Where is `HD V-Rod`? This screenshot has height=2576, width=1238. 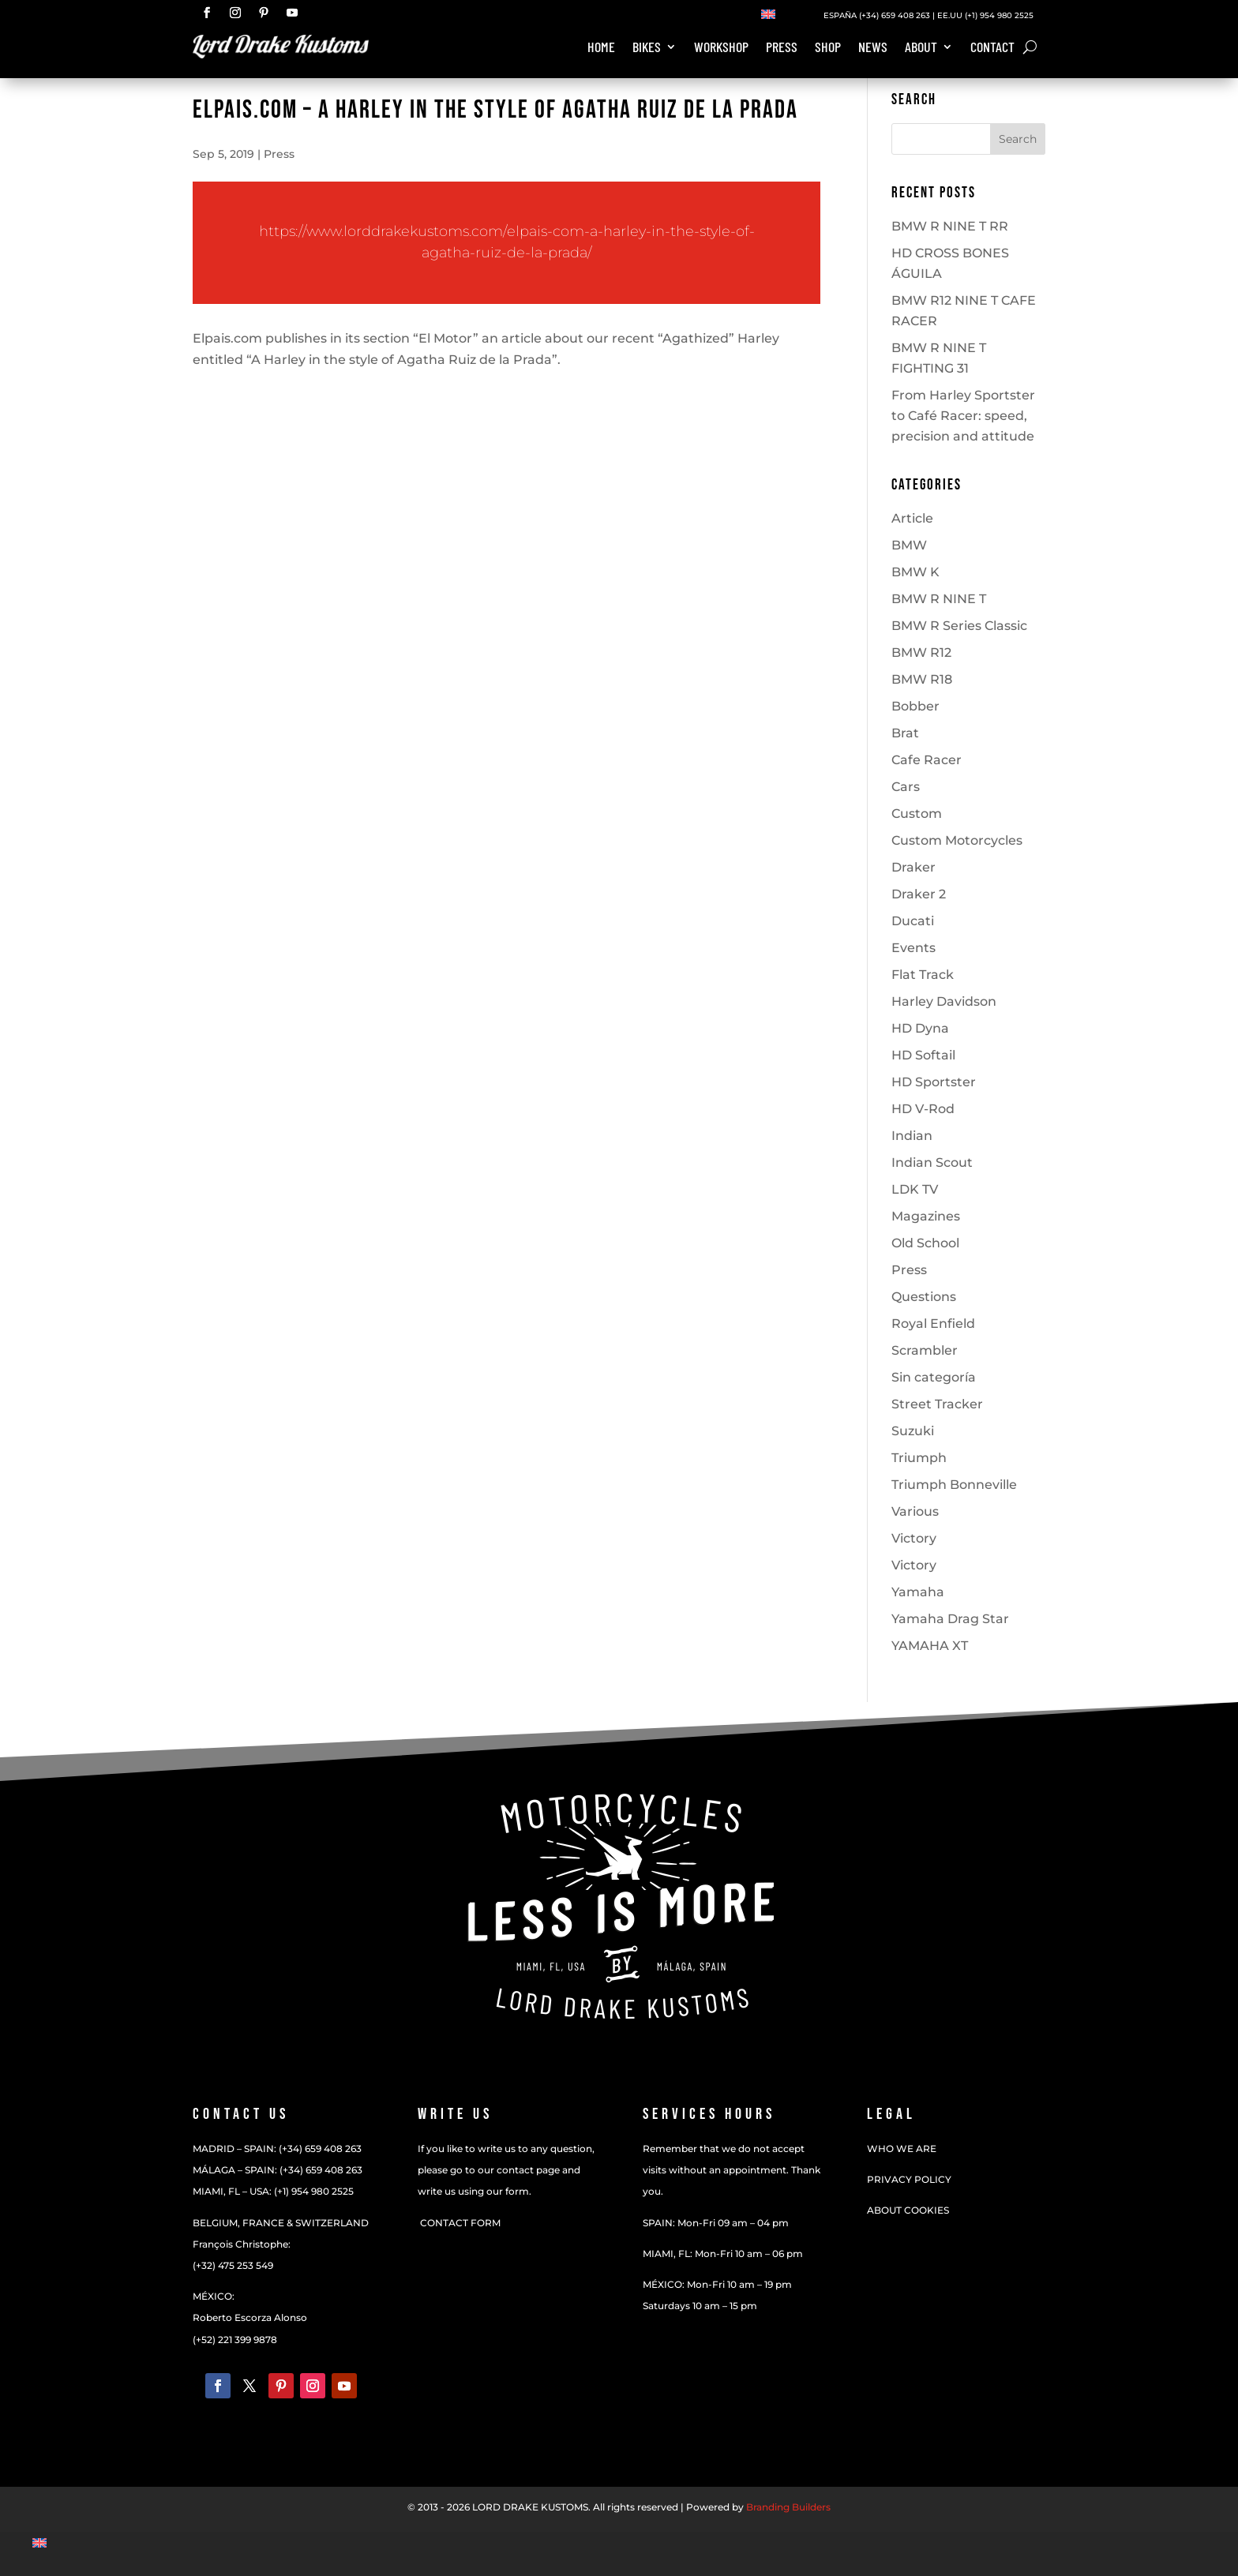 HD V-Rod is located at coordinates (923, 1108).